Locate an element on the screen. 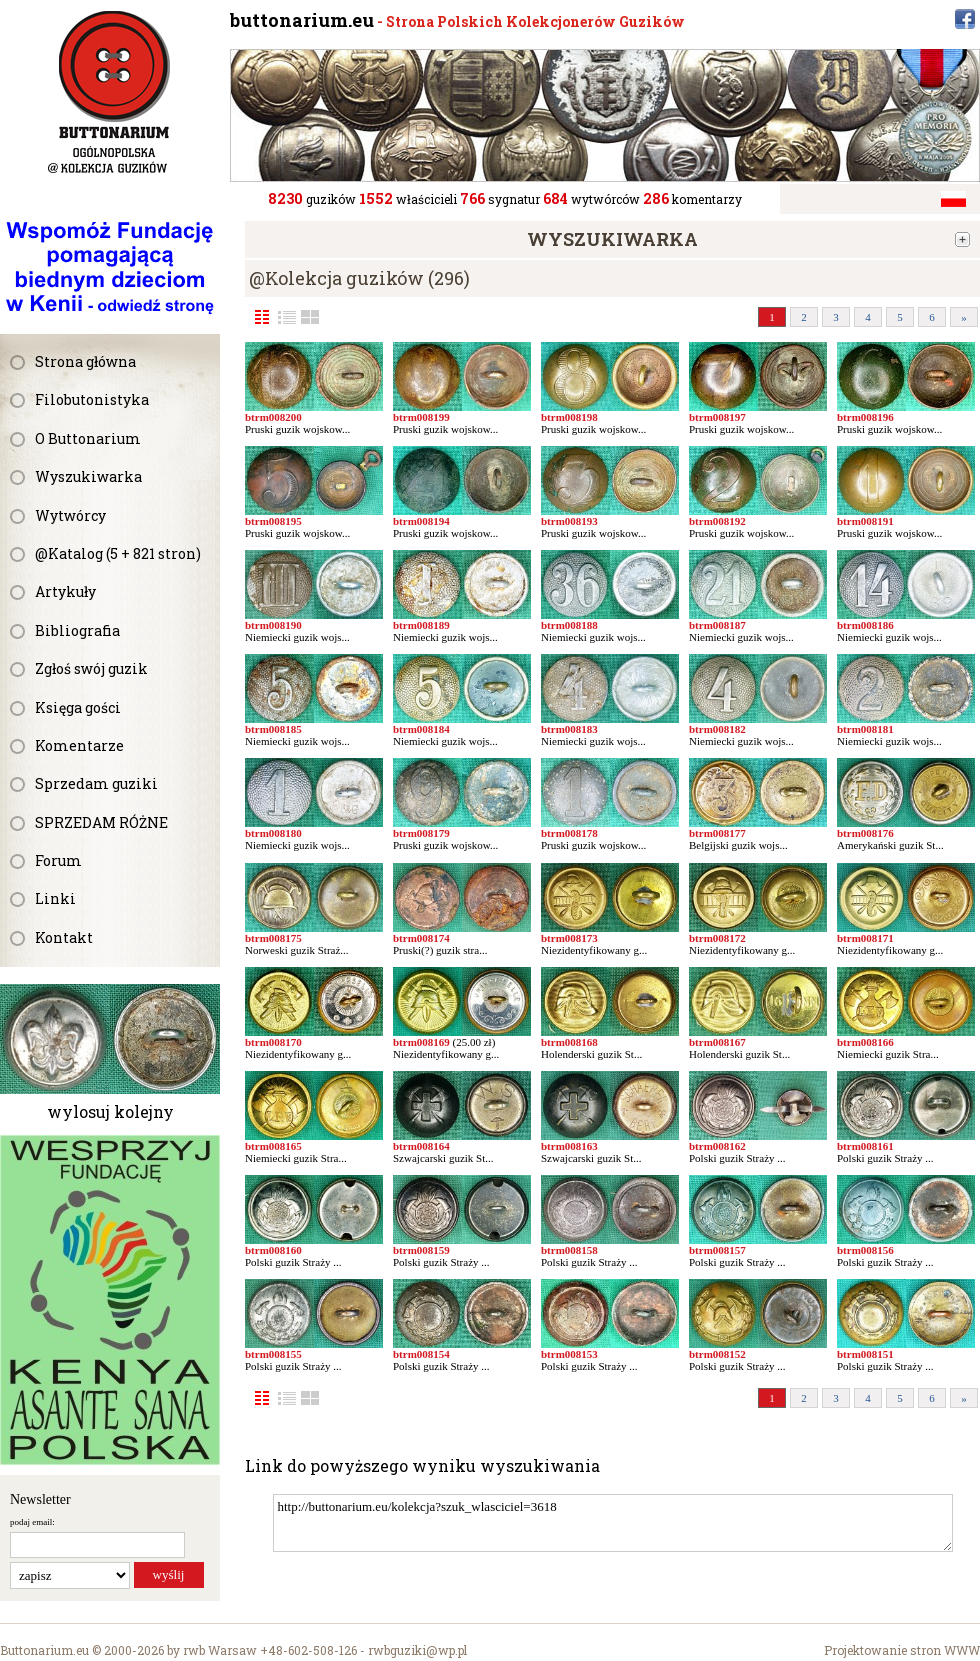  Linki is located at coordinates (55, 898).